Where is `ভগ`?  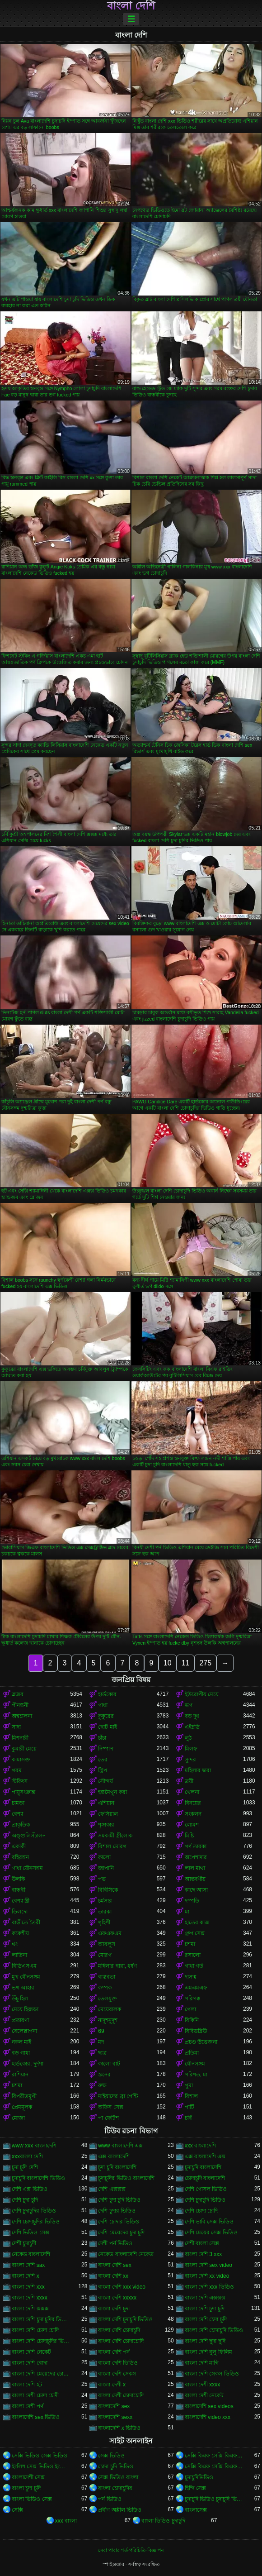 ভগ is located at coordinates (188, 1705).